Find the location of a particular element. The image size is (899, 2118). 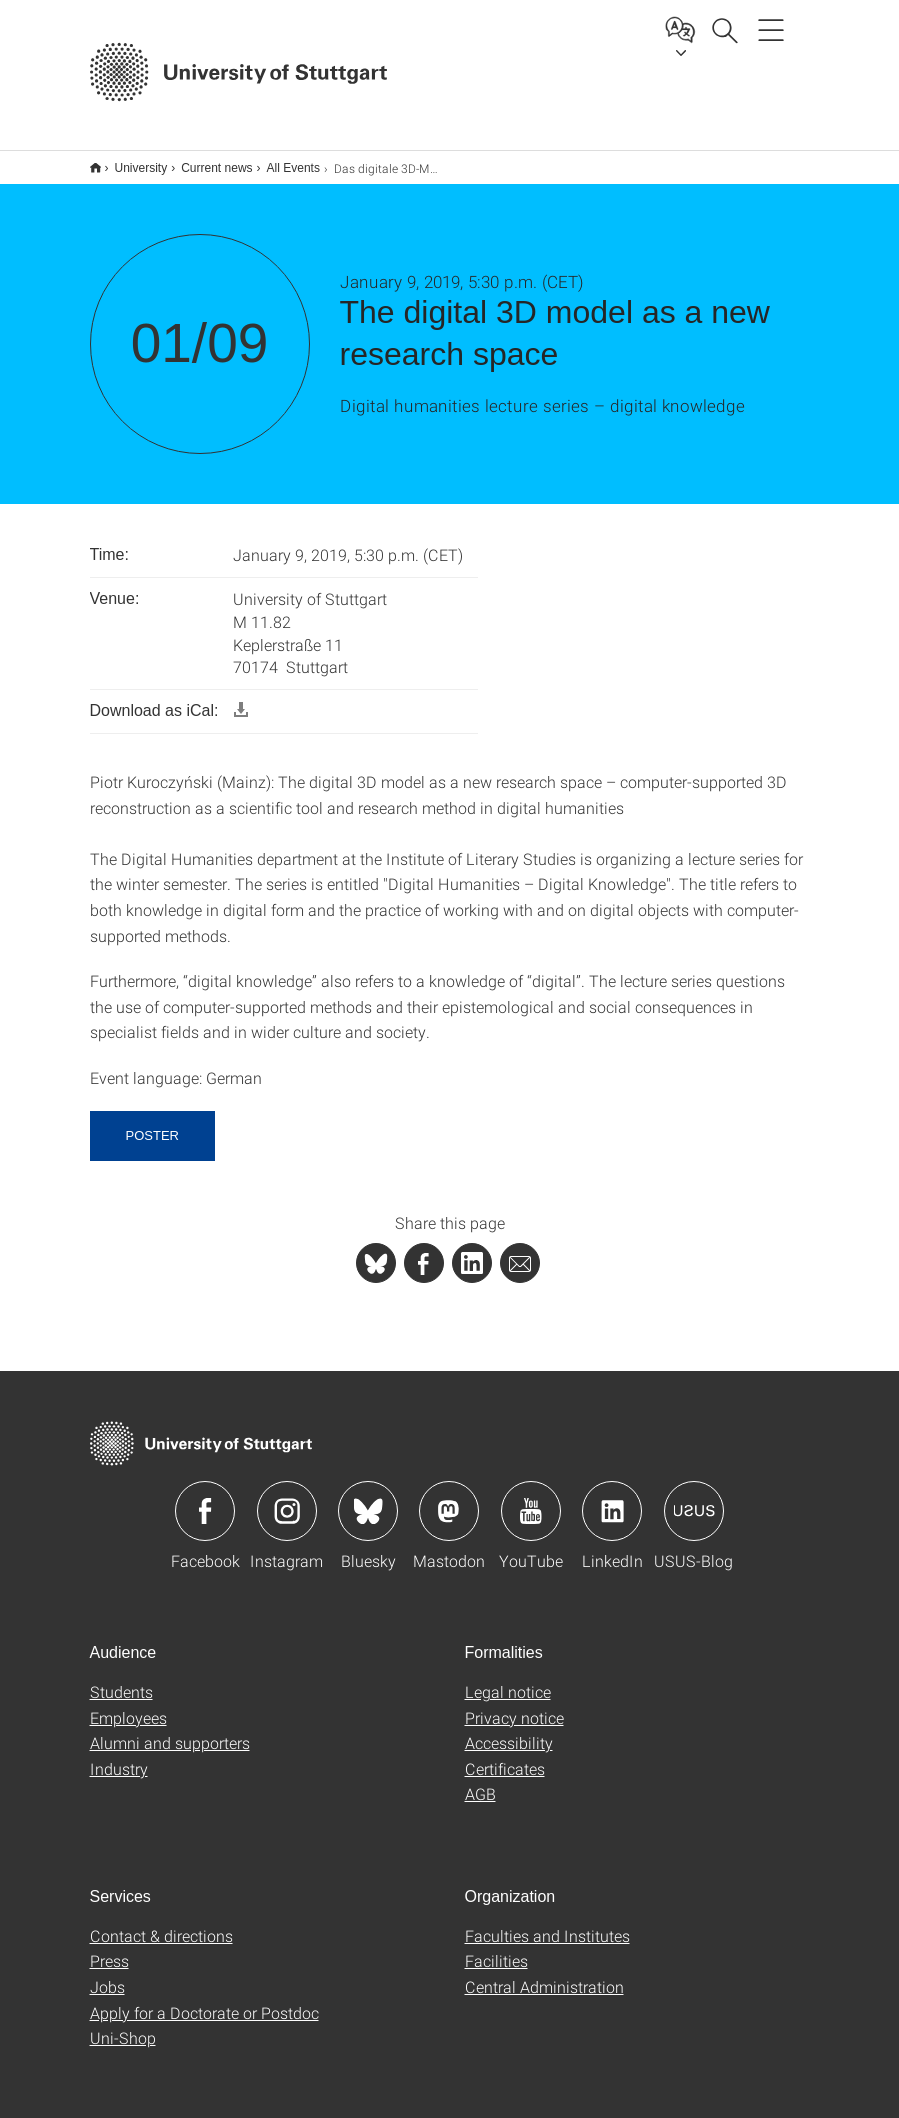

Certificates is located at coordinates (505, 1755).